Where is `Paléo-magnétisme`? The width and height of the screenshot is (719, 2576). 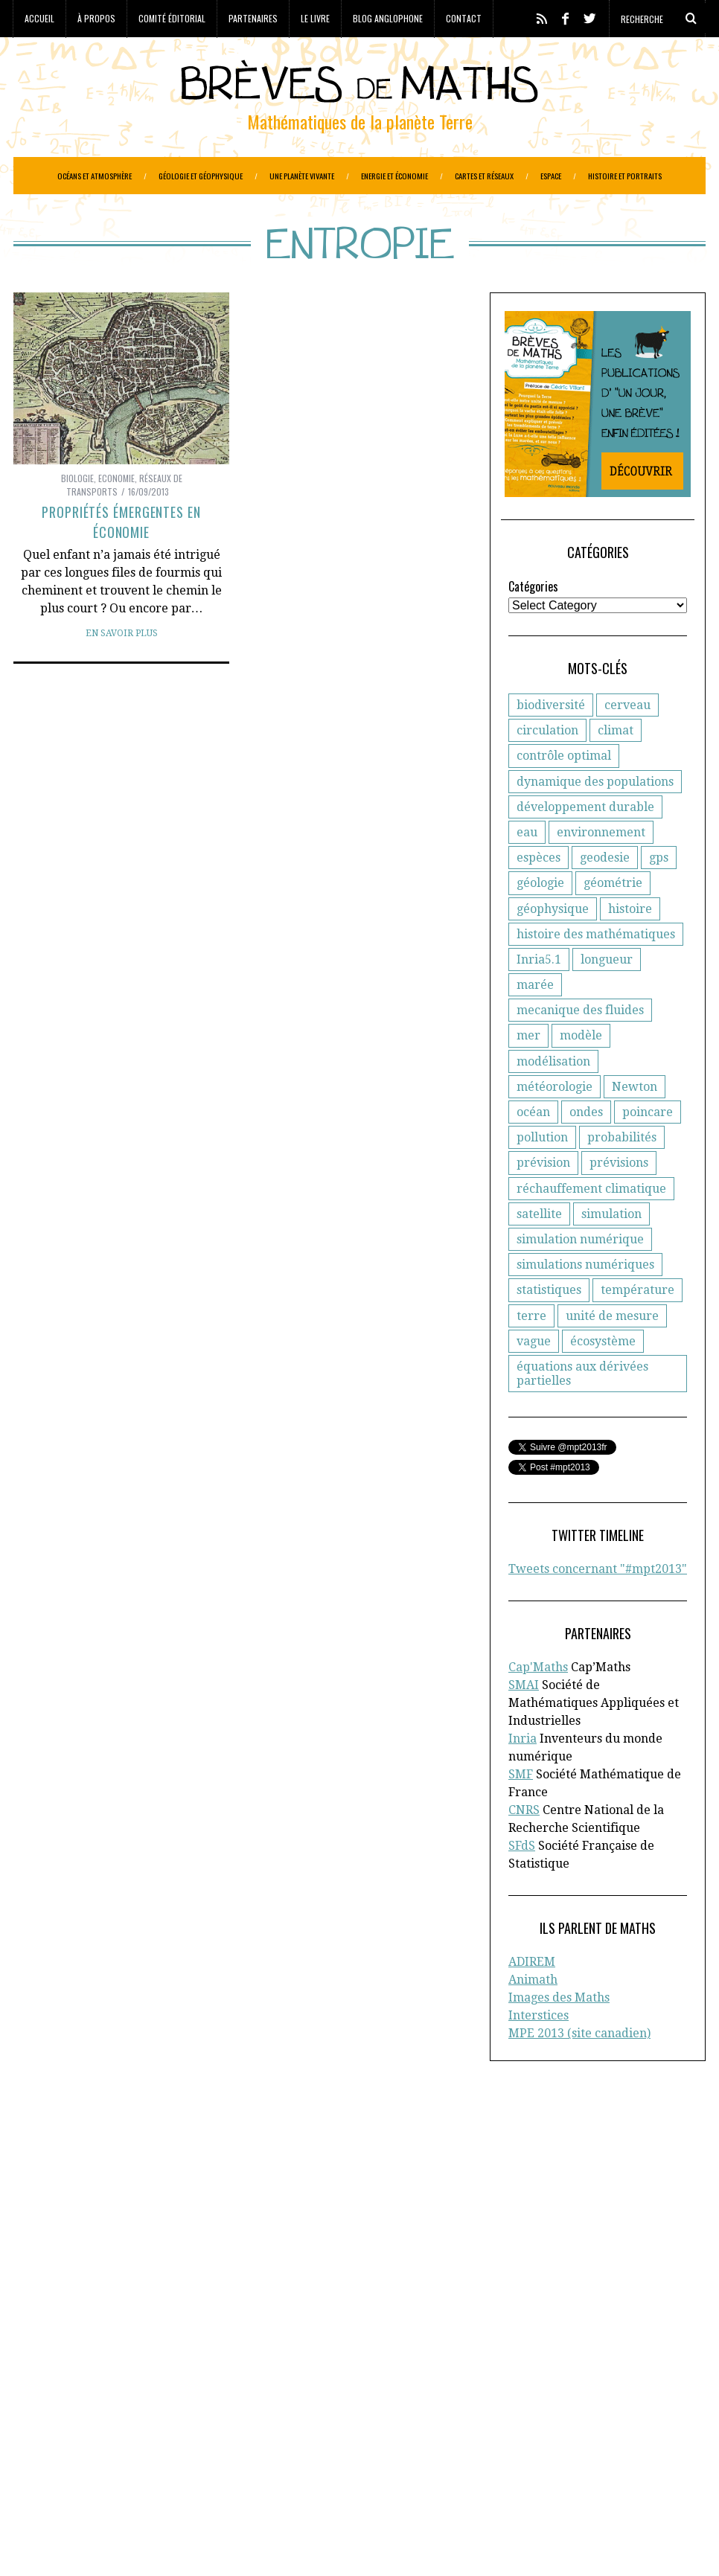
Paléo-magnétisme is located at coordinates (253, 2449).